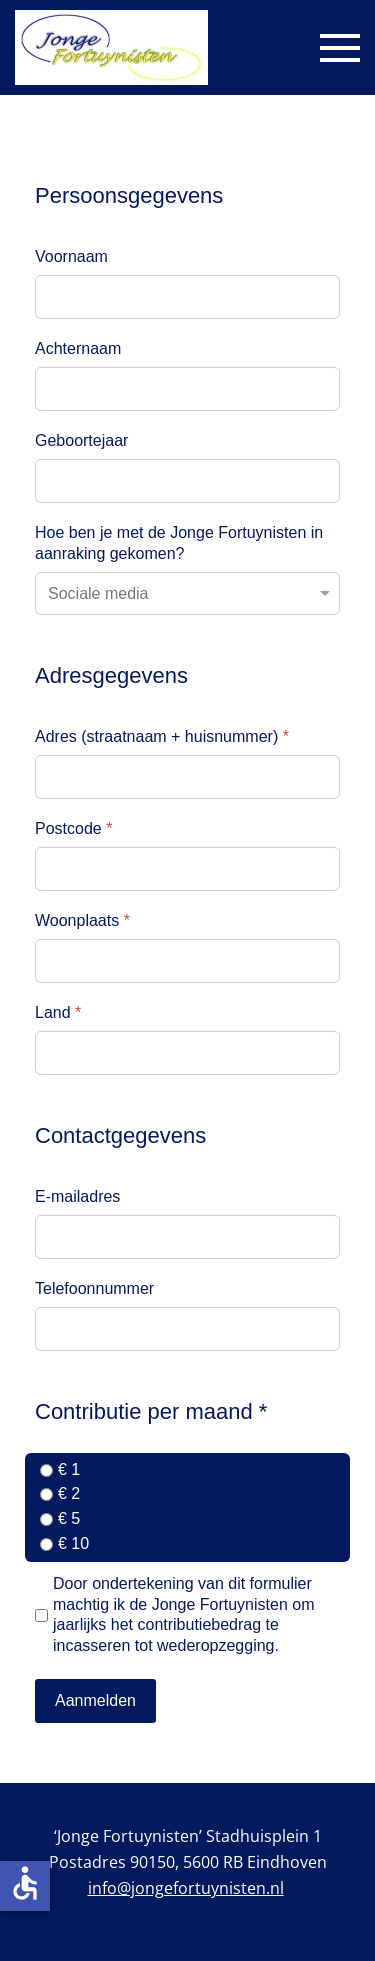  I want to click on € 5, so click(69, 1518).